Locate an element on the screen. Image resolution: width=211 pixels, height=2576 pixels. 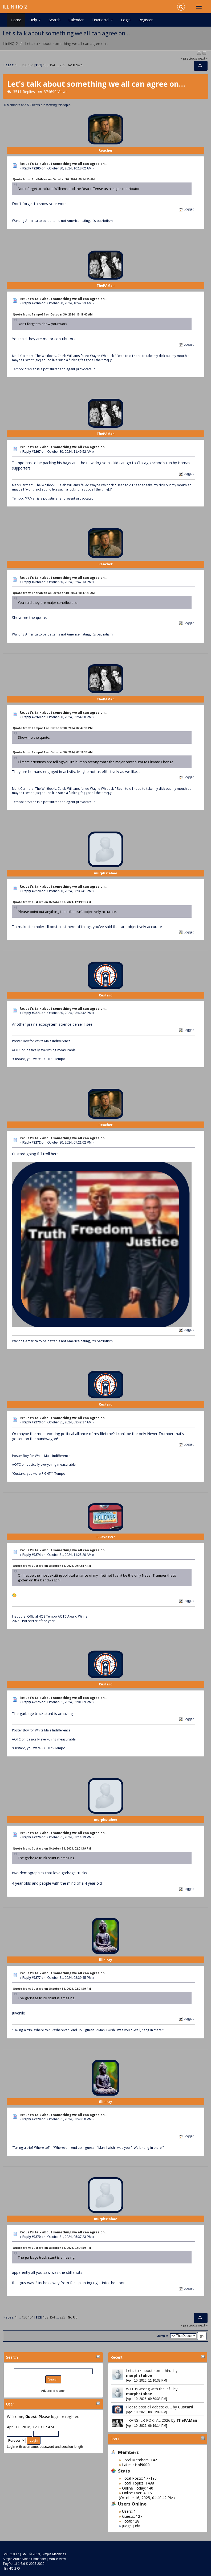
login is located at coordinates (55, 2416).